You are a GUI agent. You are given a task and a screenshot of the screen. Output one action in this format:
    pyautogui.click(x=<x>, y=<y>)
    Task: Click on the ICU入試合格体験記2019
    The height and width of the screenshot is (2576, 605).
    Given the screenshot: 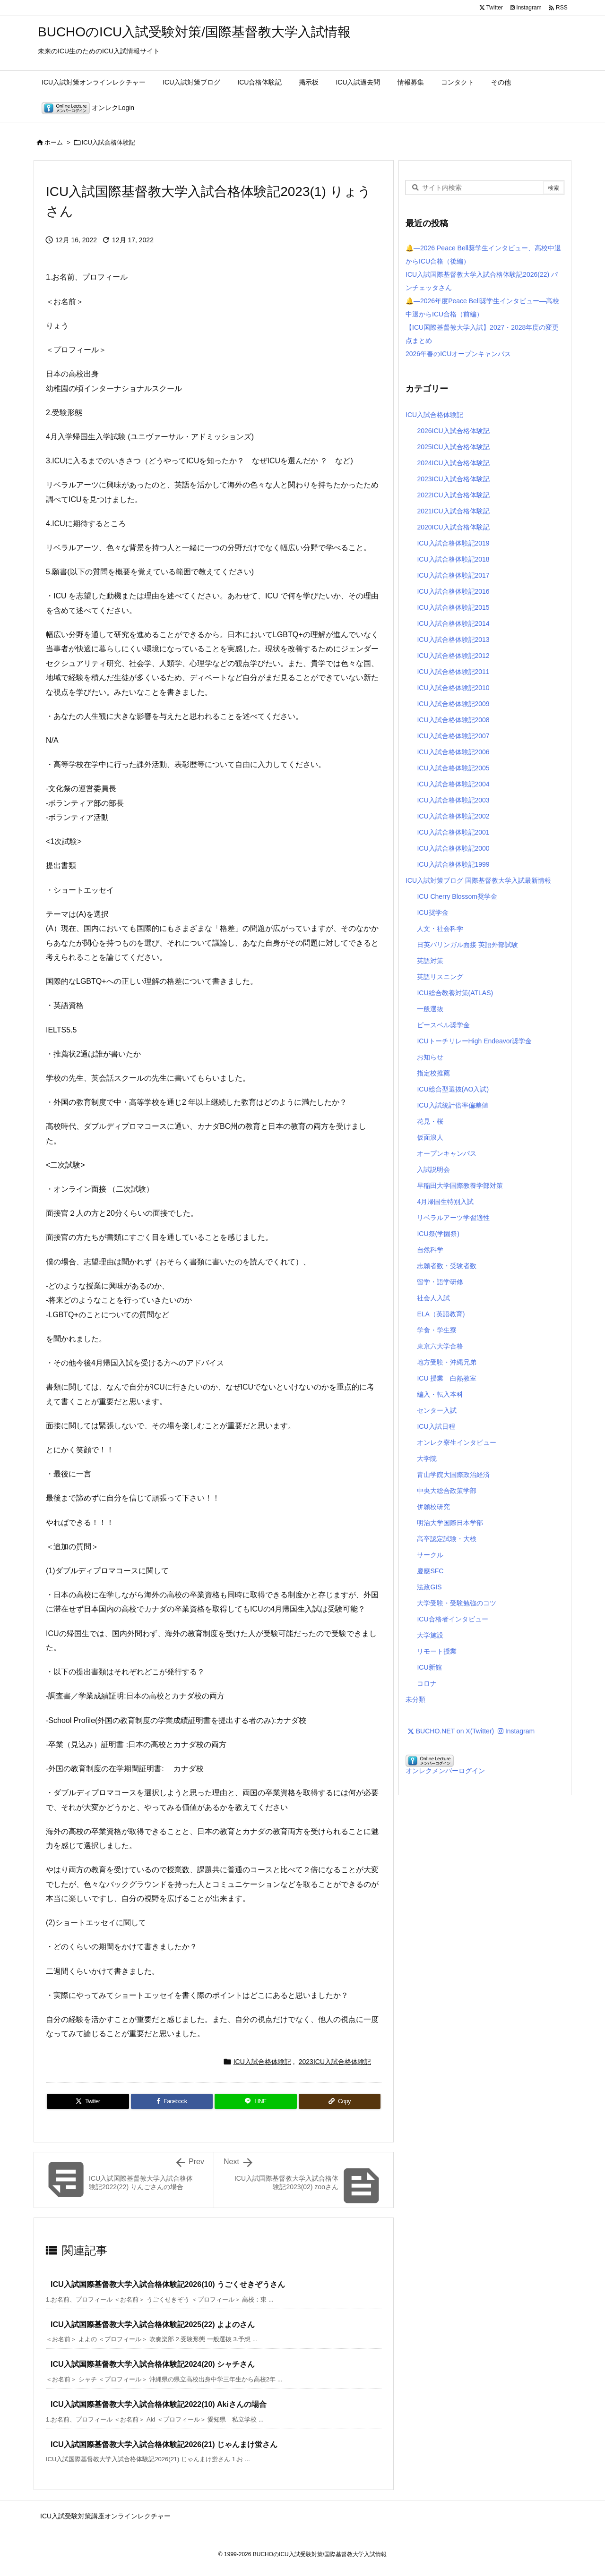 What is the action you would take?
    pyautogui.click(x=453, y=543)
    